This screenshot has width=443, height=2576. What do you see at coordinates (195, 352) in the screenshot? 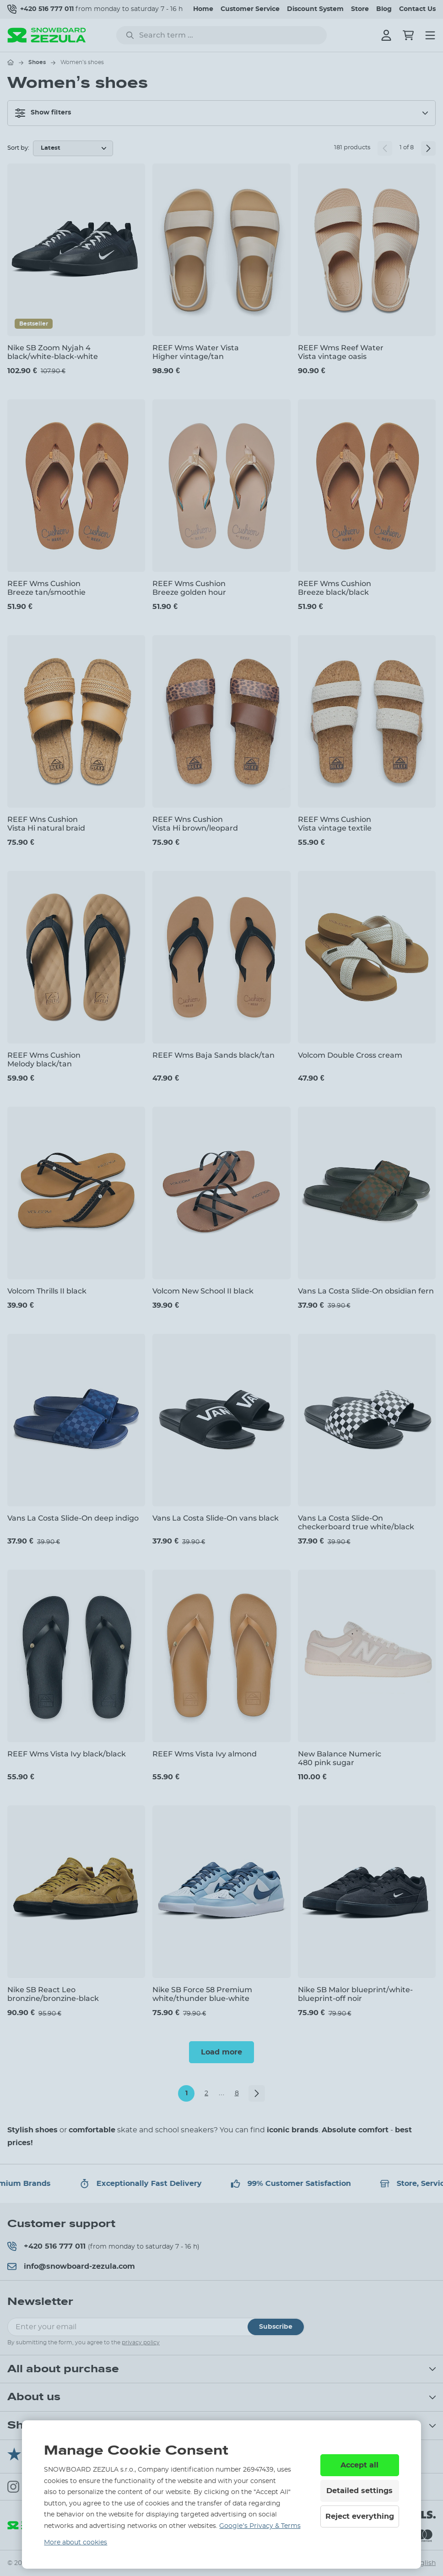
I see `REEF Wms Water Vista Higher vintage/tan` at bounding box center [195, 352].